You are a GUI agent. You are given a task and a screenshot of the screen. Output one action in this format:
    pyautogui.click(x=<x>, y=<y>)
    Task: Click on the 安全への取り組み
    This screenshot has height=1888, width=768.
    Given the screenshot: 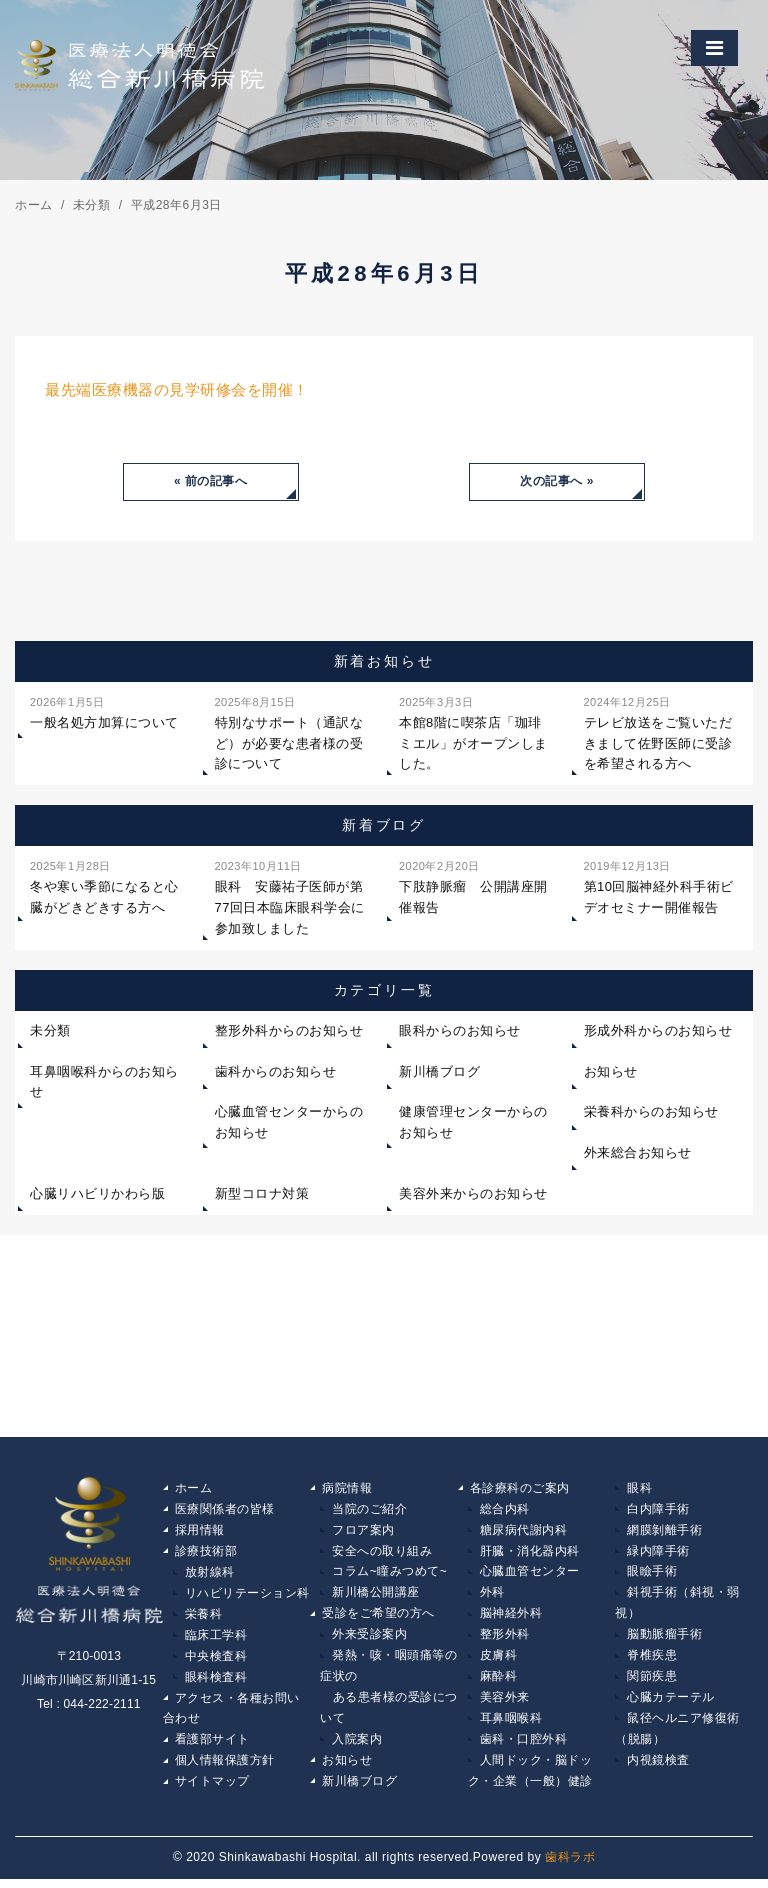 What is the action you would take?
    pyautogui.click(x=382, y=1553)
    